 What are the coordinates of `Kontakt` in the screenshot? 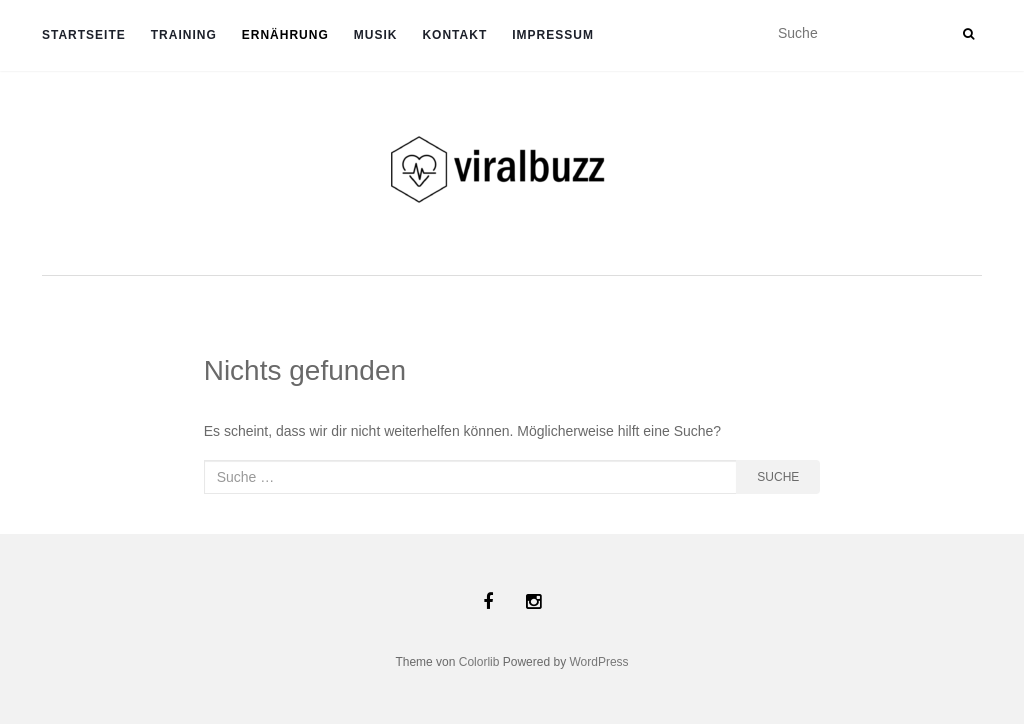 It's located at (454, 35).